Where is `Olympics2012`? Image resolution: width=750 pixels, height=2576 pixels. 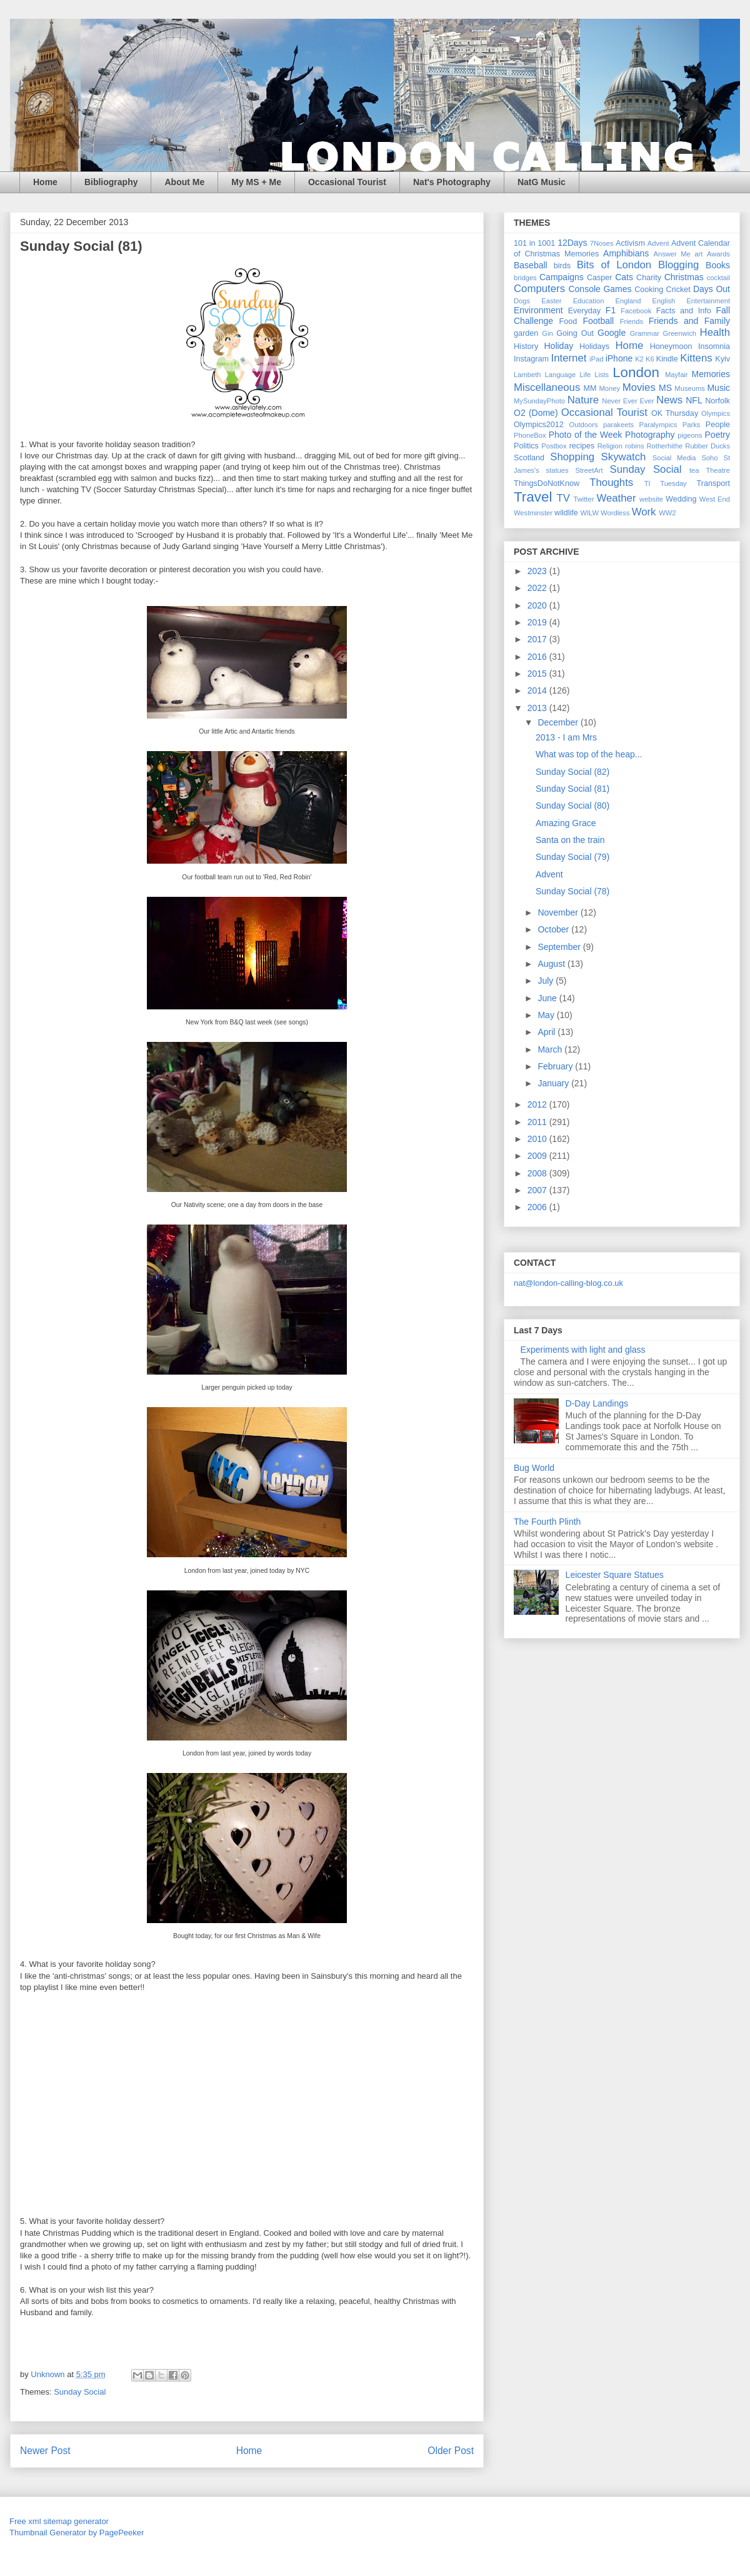
Olympics2012 is located at coordinates (539, 424).